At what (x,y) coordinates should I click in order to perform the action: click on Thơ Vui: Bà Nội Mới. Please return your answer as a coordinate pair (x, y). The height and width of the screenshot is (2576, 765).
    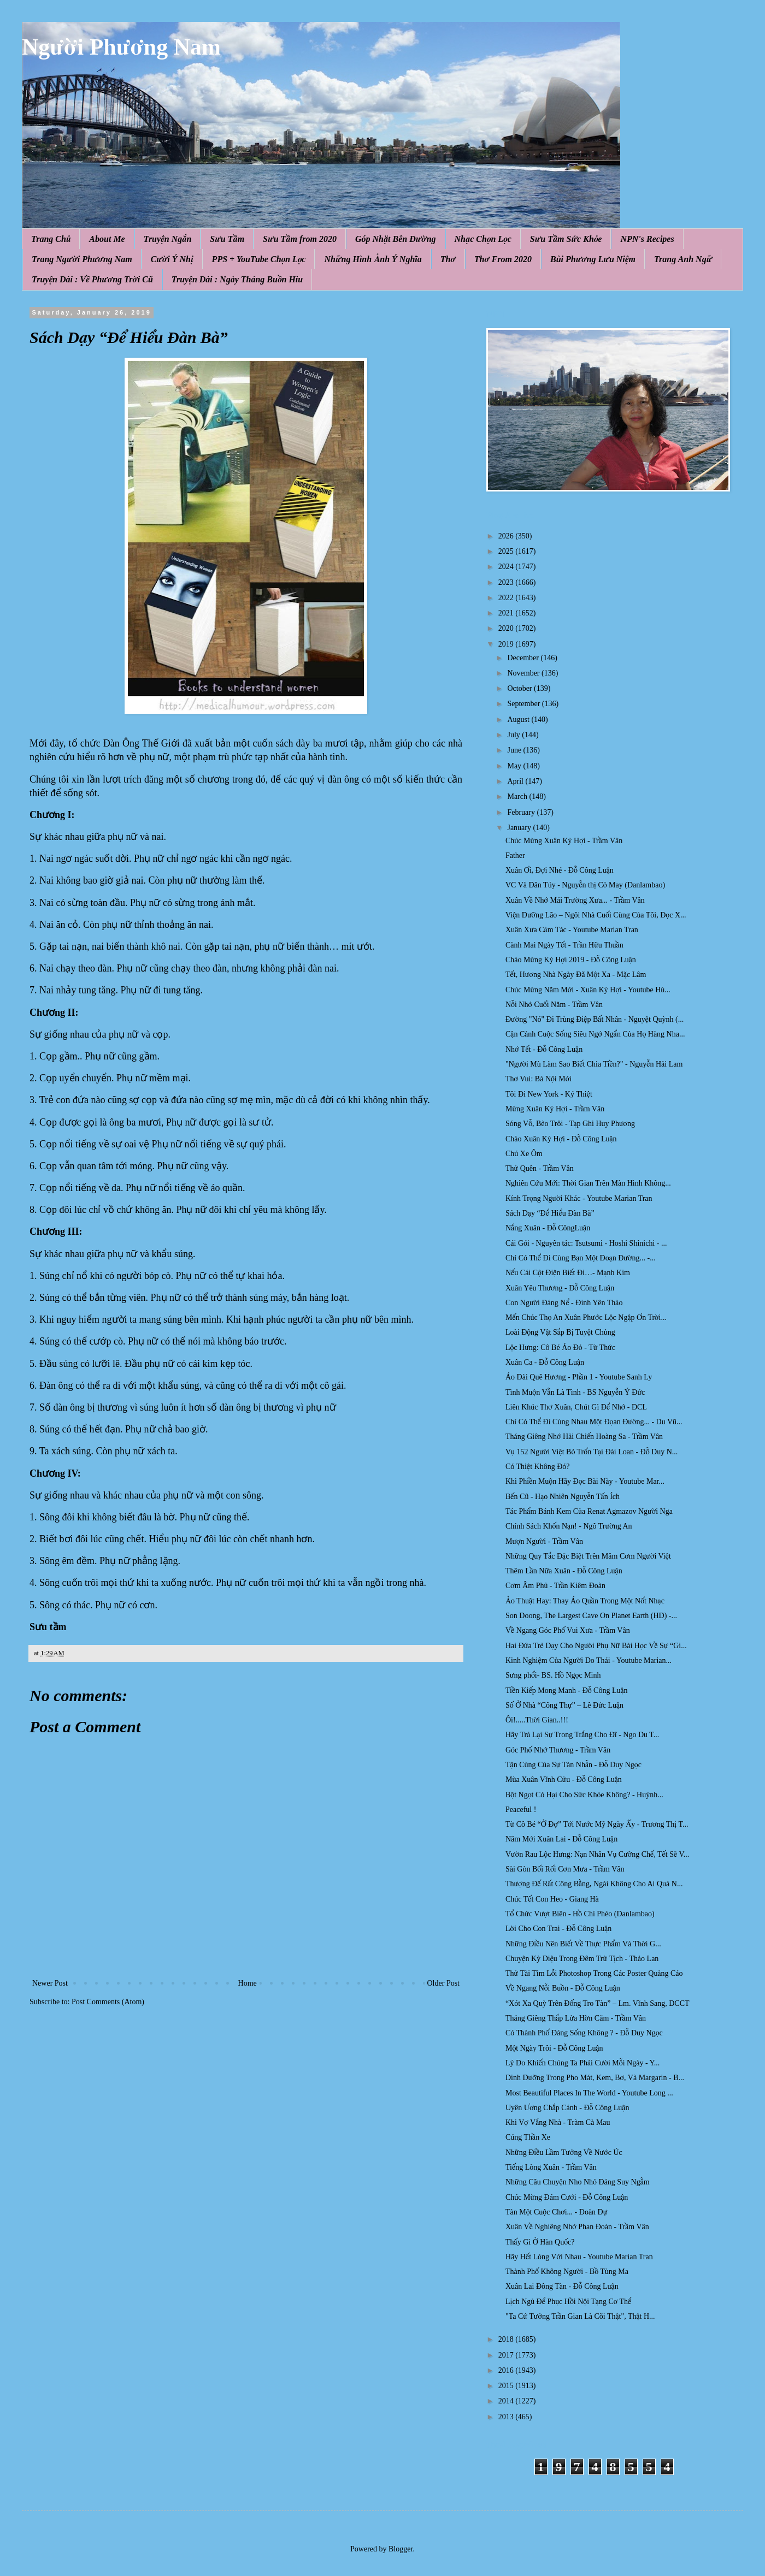
    Looking at the image, I should click on (538, 1079).